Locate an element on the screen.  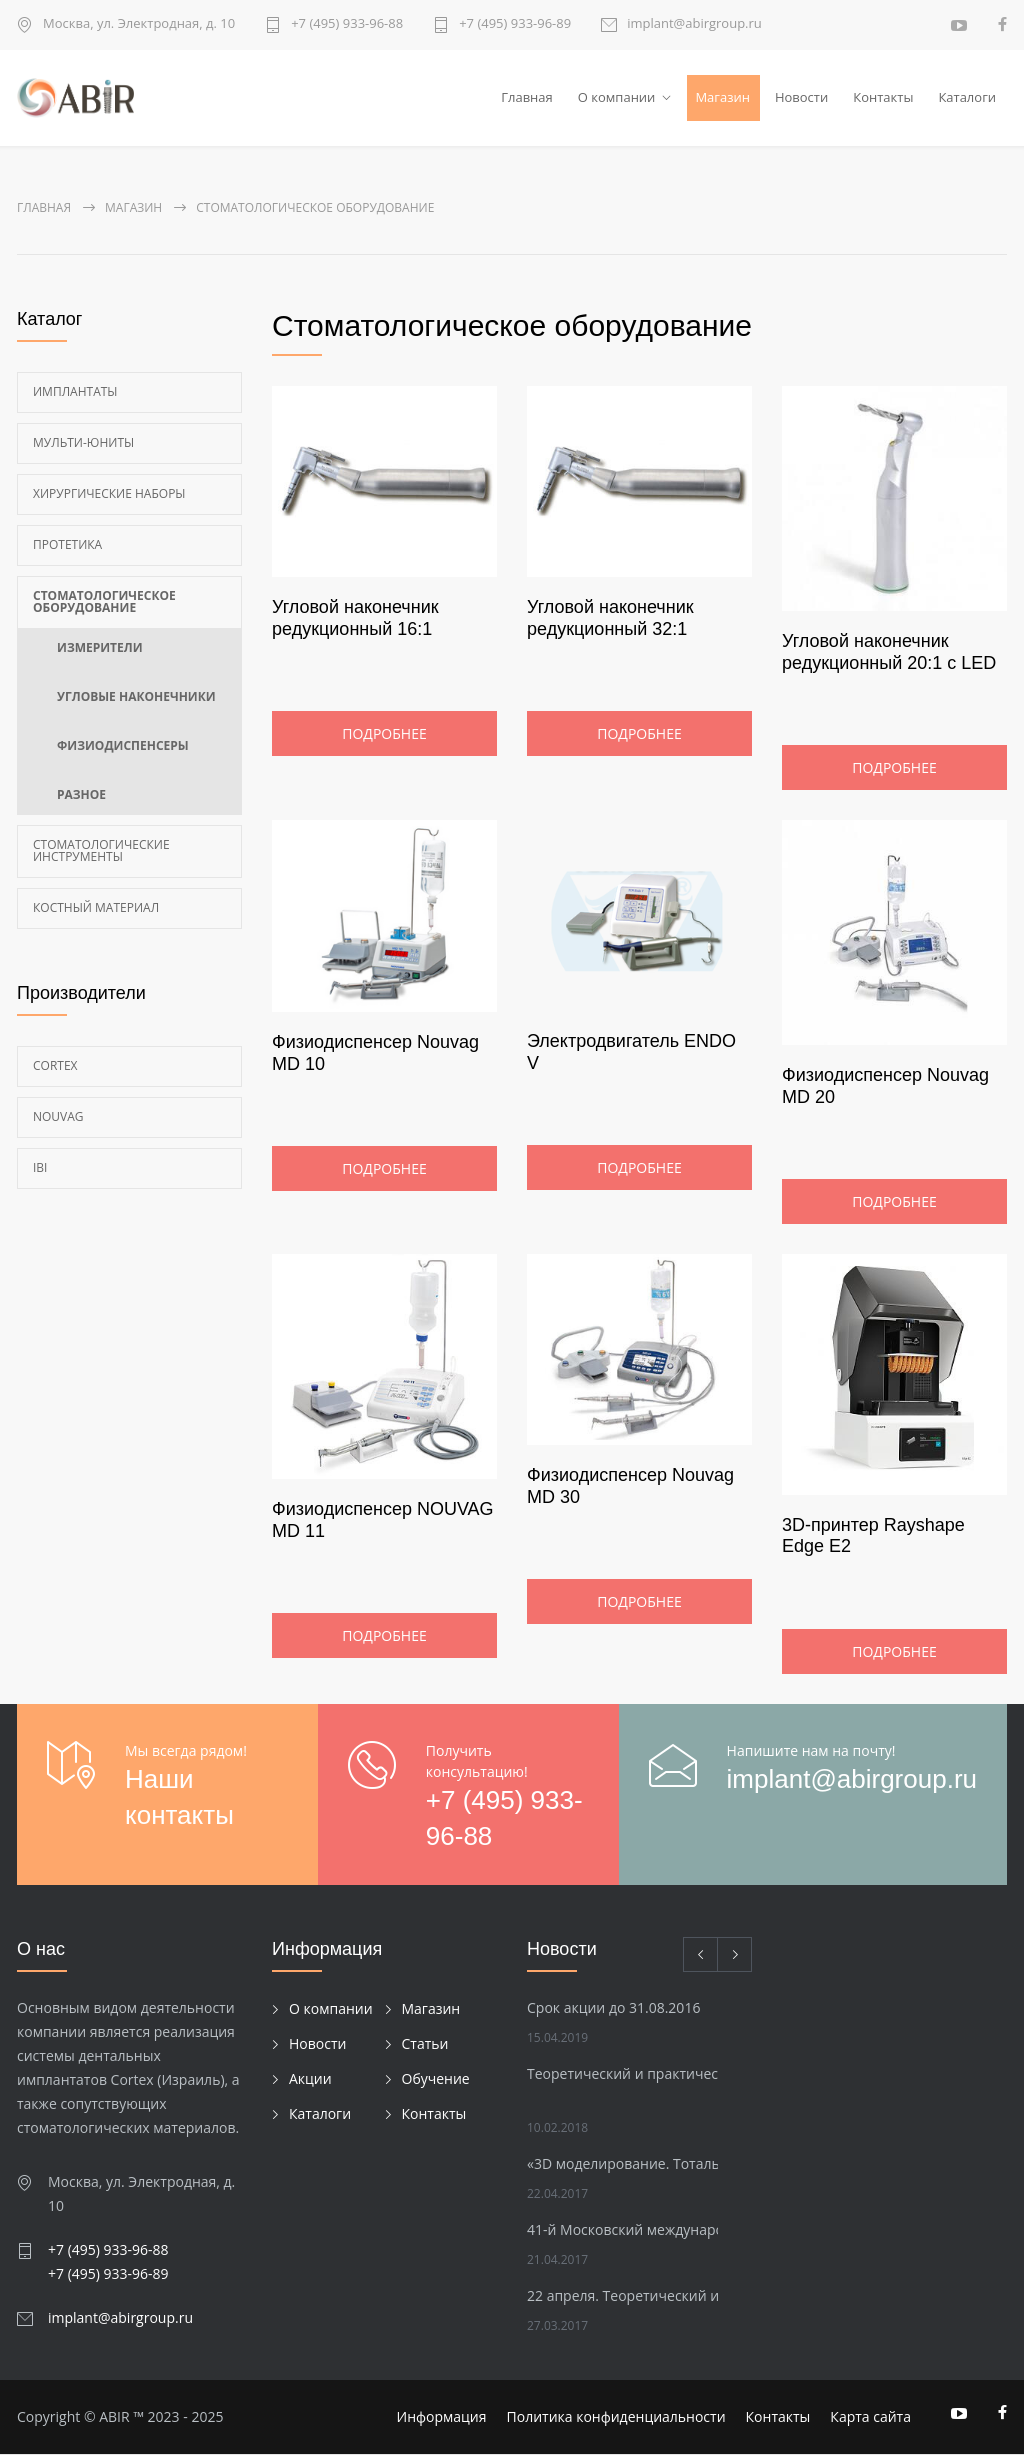
+7 (495) 933-96-88 is located at coordinates (347, 24).